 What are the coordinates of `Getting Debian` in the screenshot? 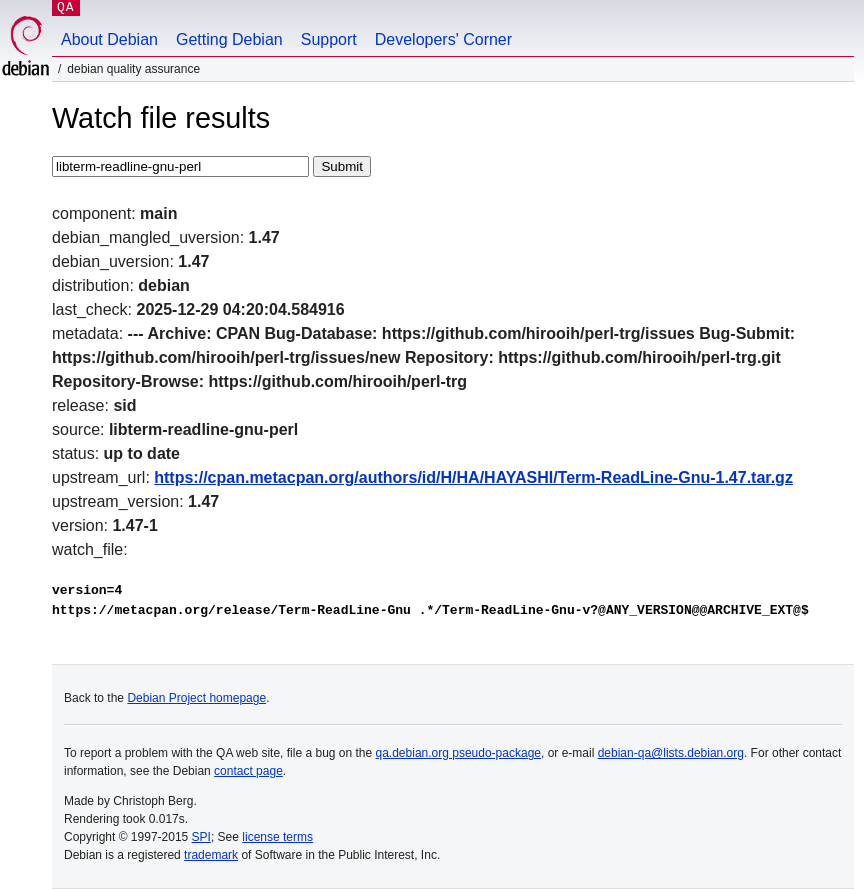 It's located at (229, 39).